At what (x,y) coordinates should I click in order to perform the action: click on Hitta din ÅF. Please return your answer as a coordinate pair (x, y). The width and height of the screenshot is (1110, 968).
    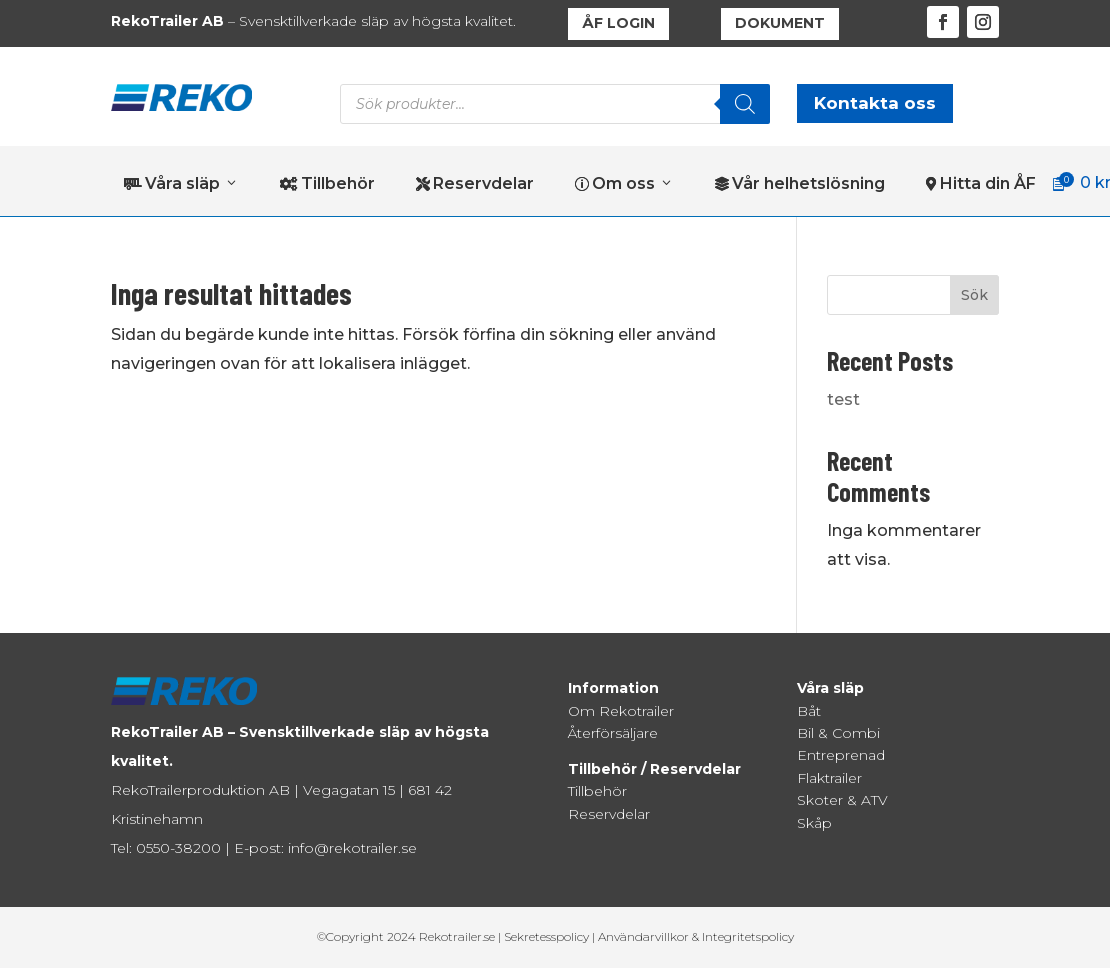
    Looking at the image, I should click on (981, 183).